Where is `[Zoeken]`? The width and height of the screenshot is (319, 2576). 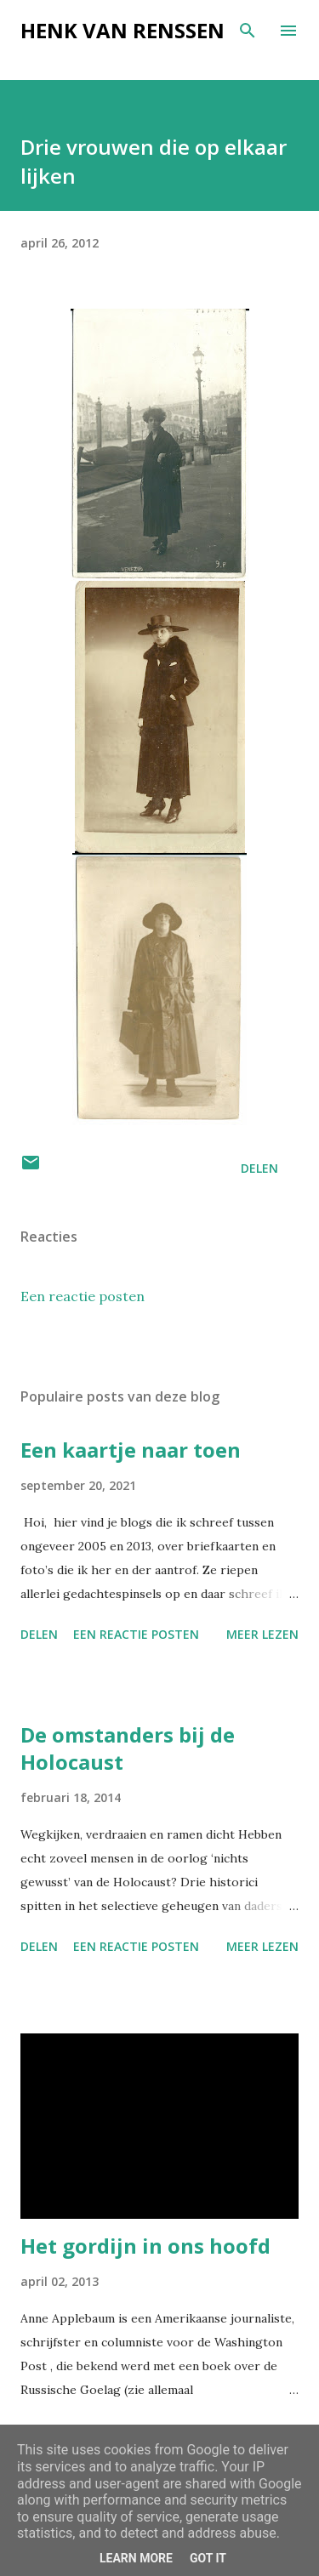
[Zoeken] is located at coordinates (247, 30).